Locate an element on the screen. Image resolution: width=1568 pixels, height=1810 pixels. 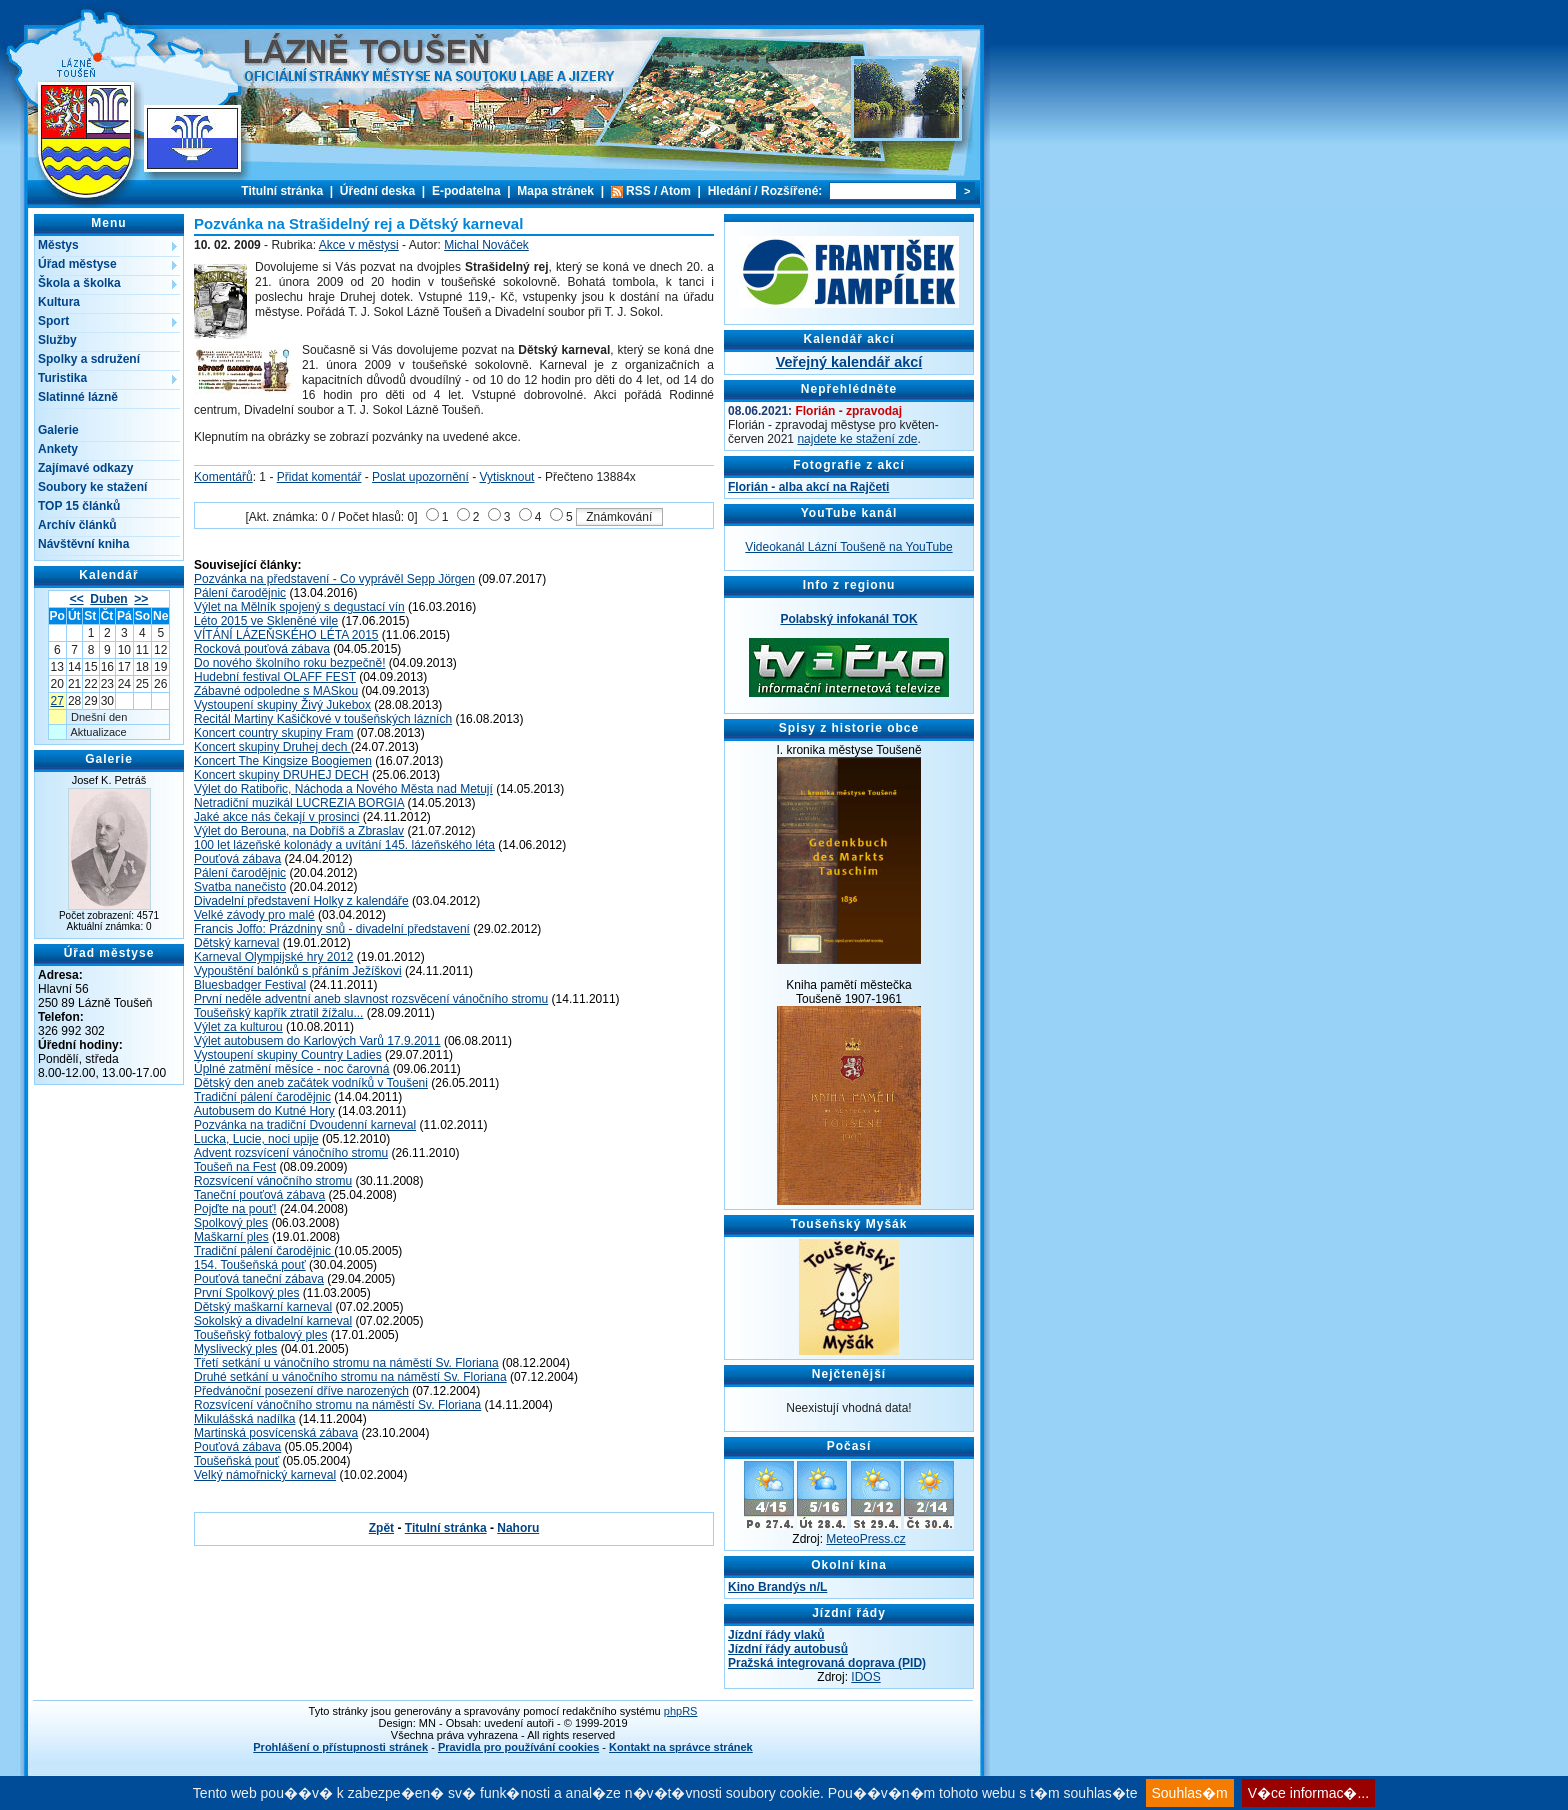
Úplné zatmění měsíce - noc čarovná is located at coordinates (291, 1069).